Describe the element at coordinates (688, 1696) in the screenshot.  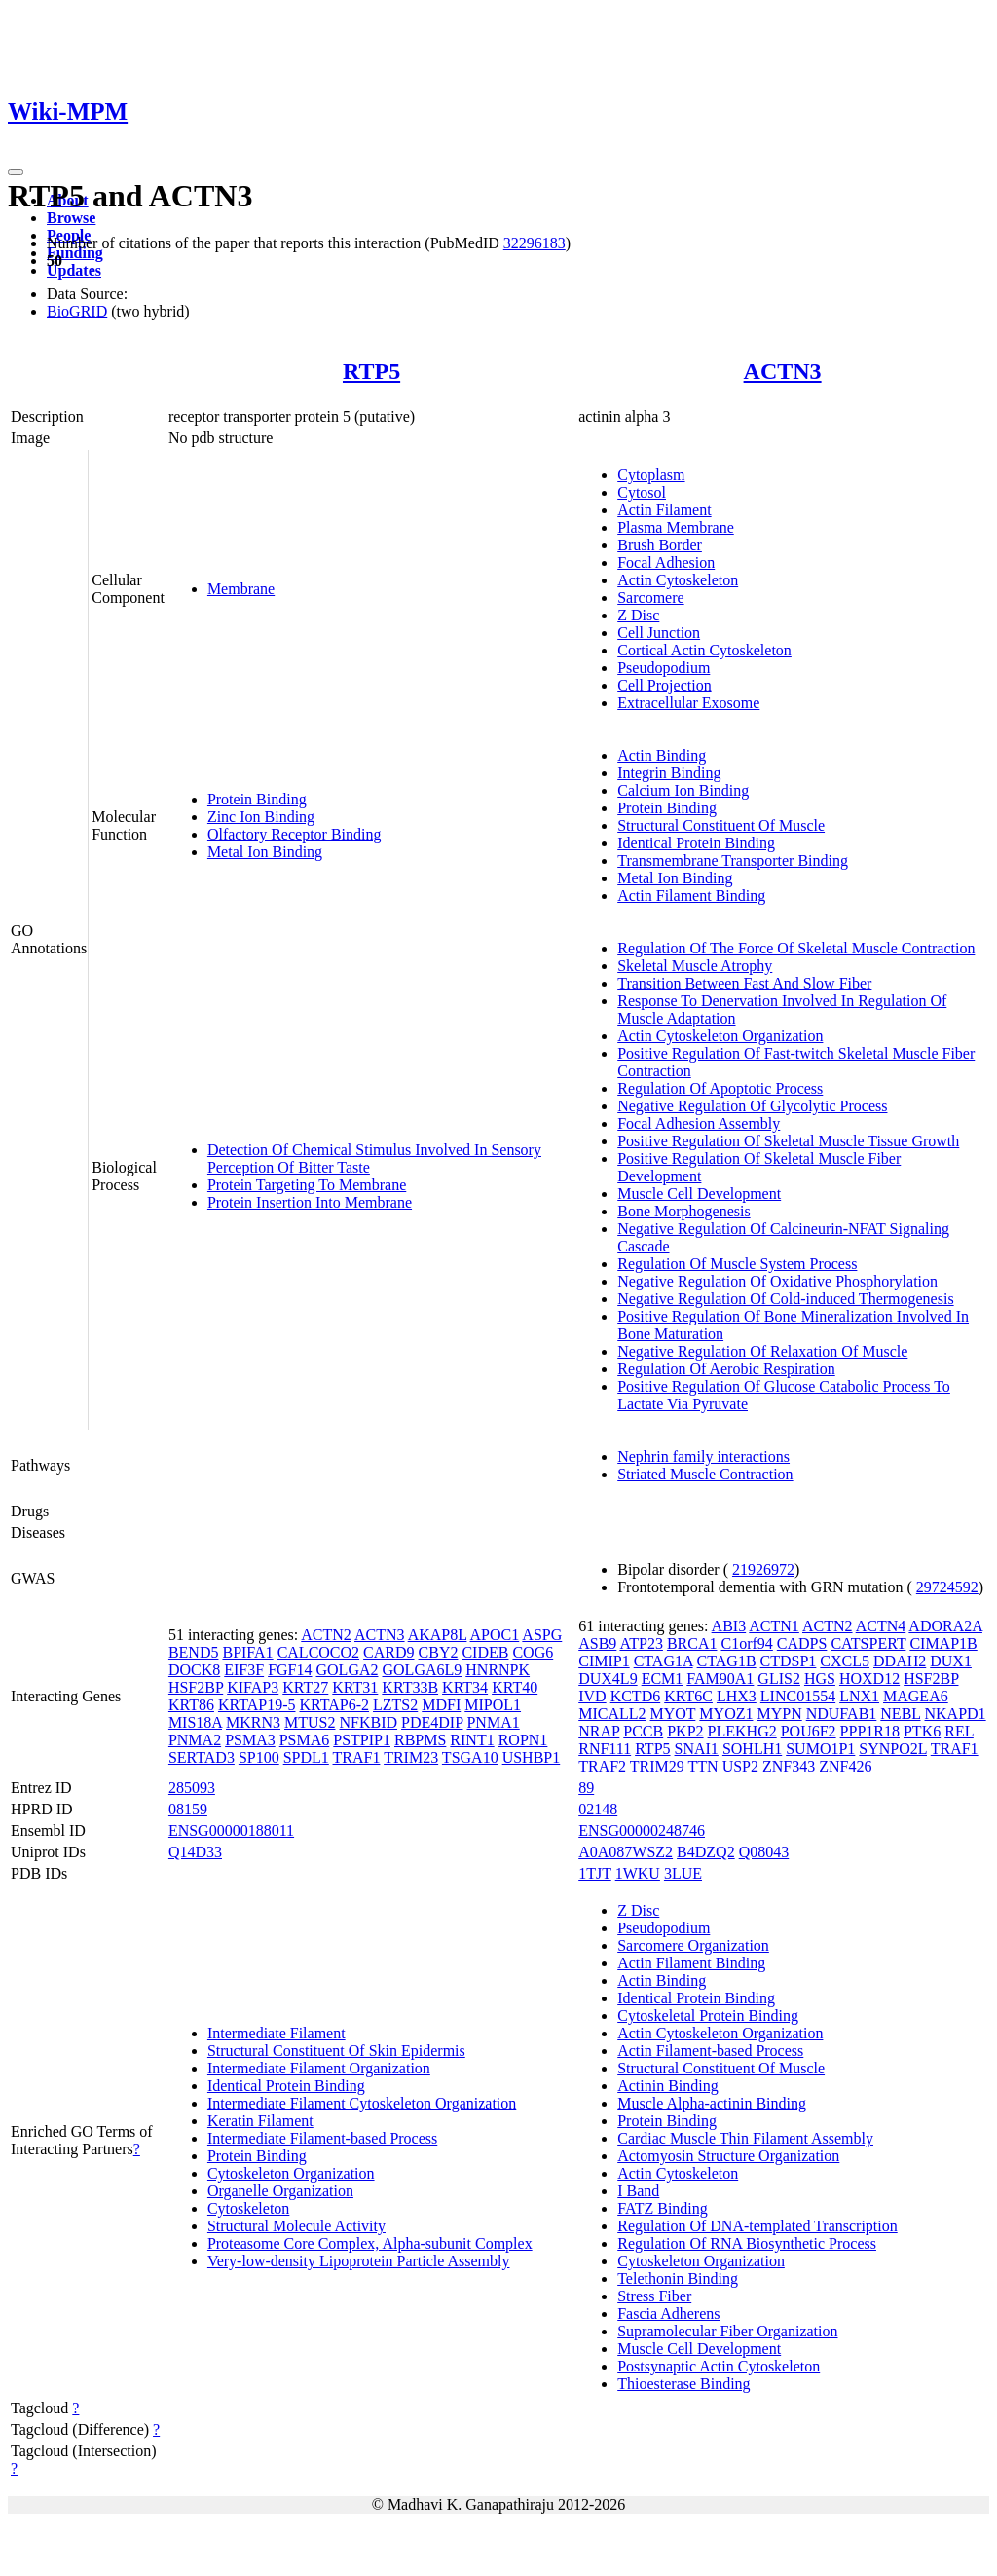
I see `KRT6C` at that location.